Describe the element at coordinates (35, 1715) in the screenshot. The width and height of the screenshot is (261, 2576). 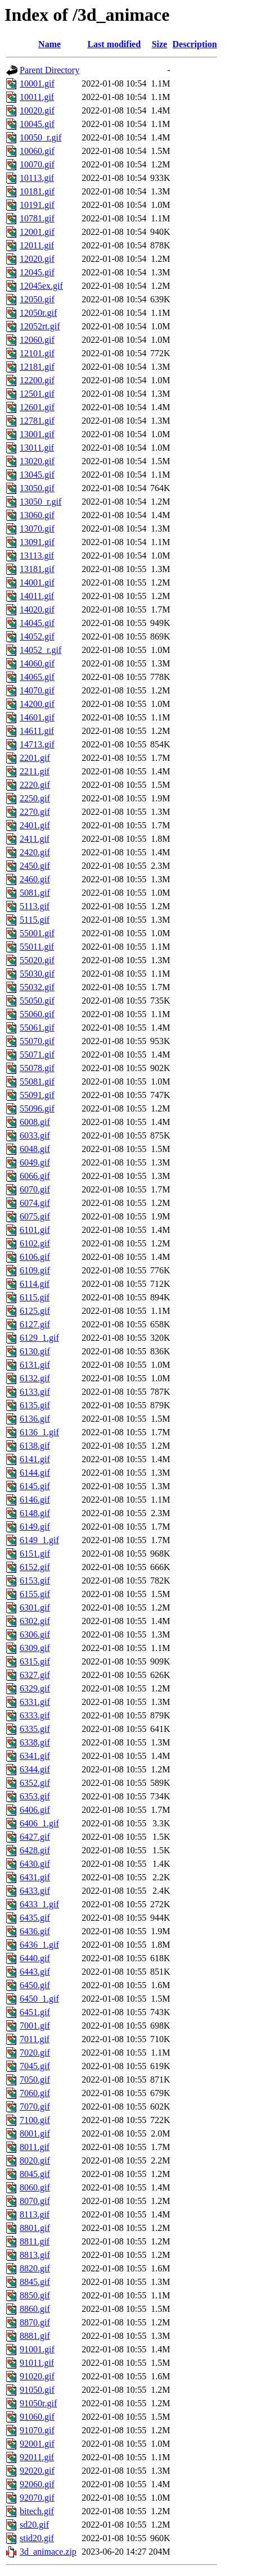
I see `6333.gif` at that location.